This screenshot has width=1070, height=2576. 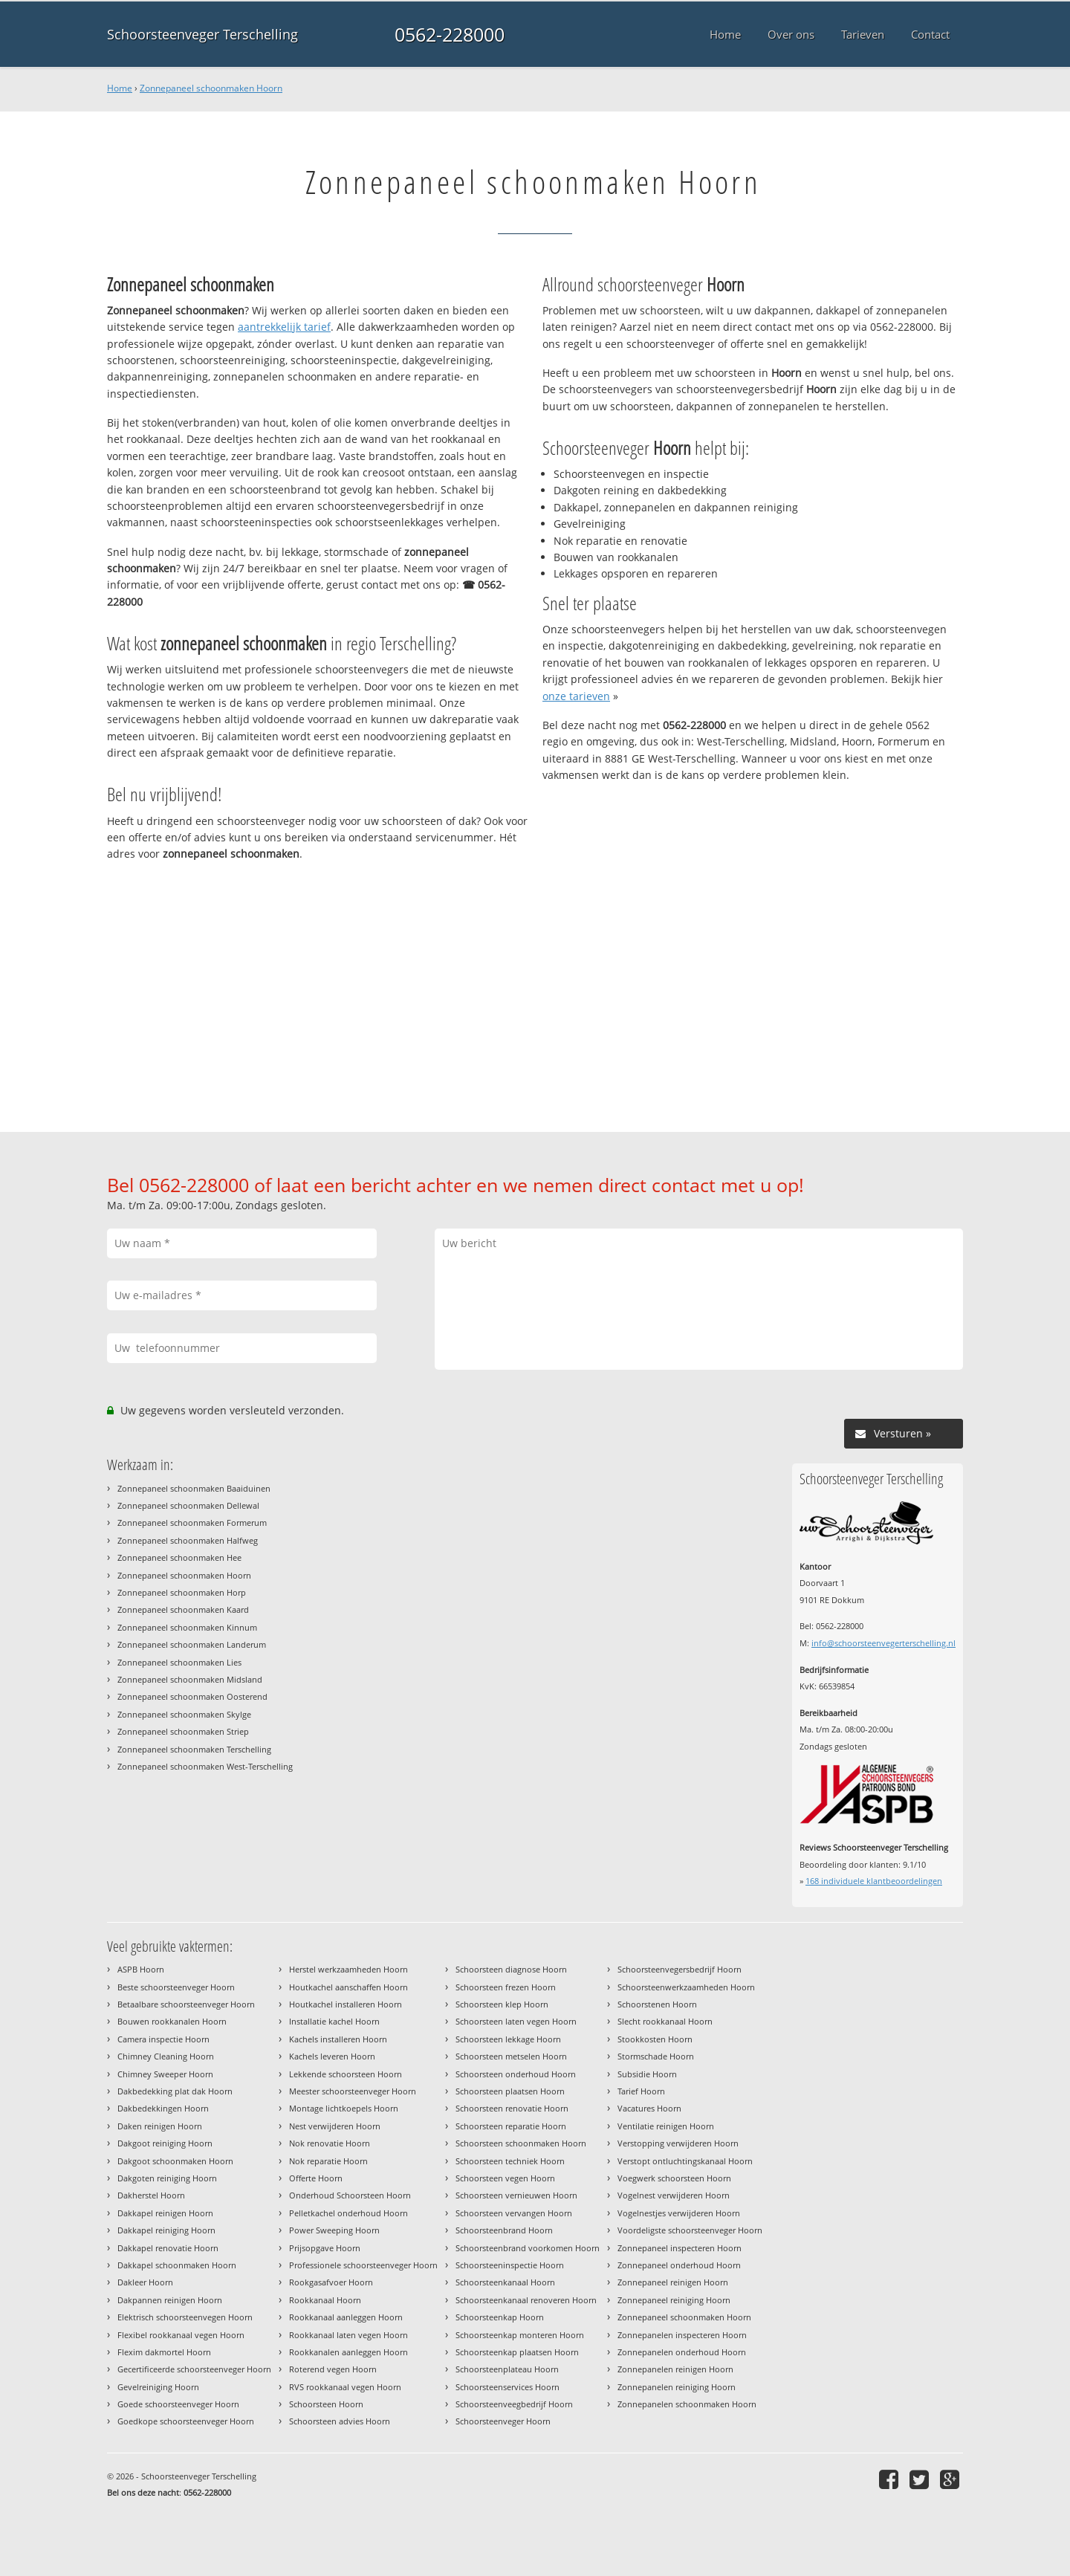 What do you see at coordinates (181, 1592) in the screenshot?
I see `Zonnepaneel schoonmaken Horp` at bounding box center [181, 1592].